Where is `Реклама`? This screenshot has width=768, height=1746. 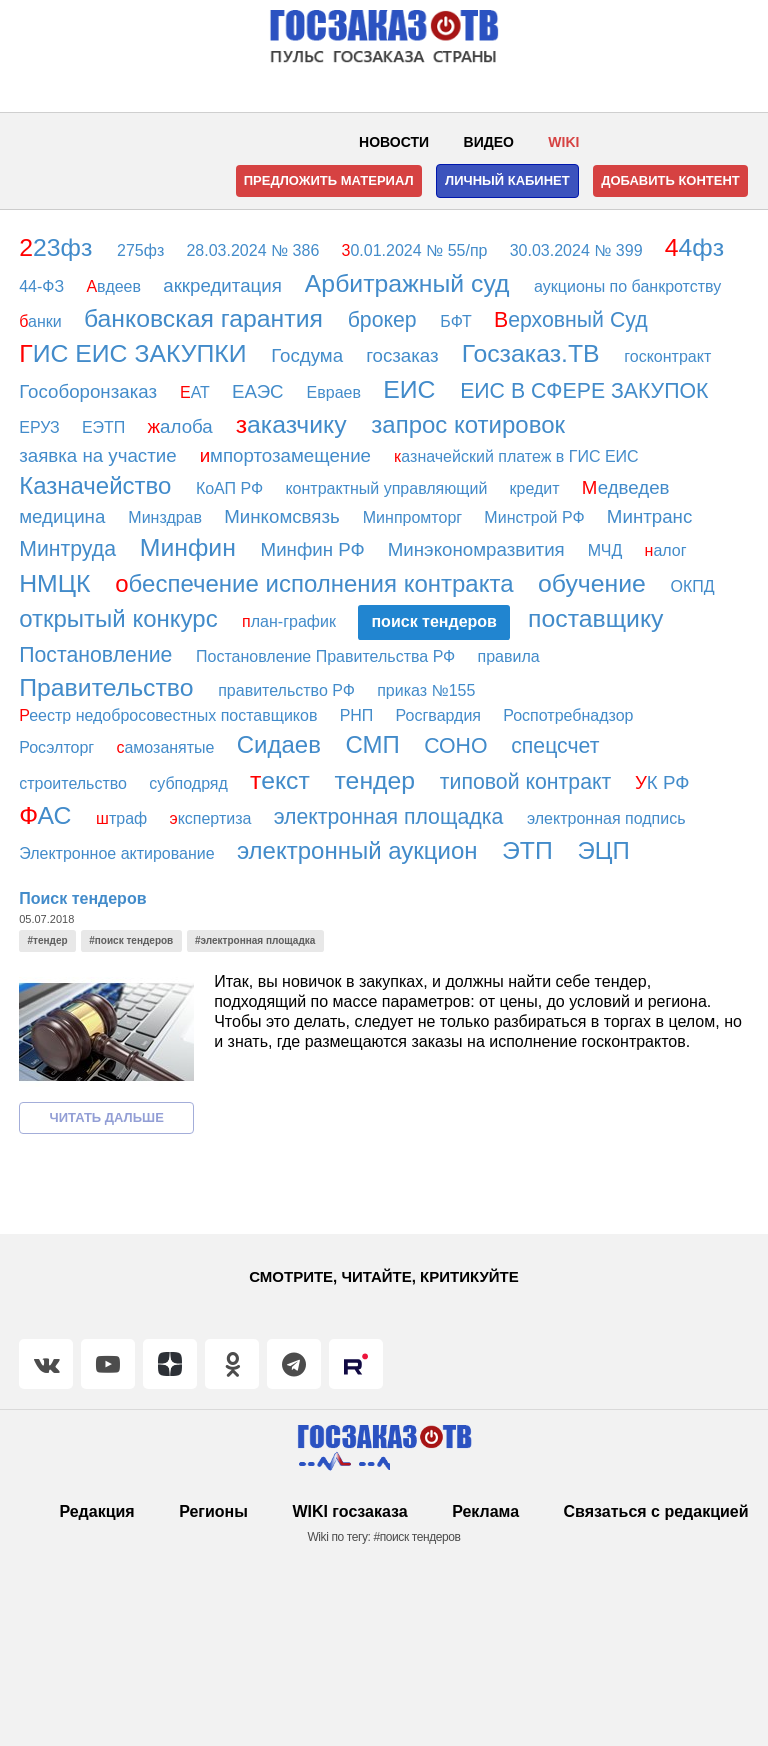
Реклама is located at coordinates (485, 1511).